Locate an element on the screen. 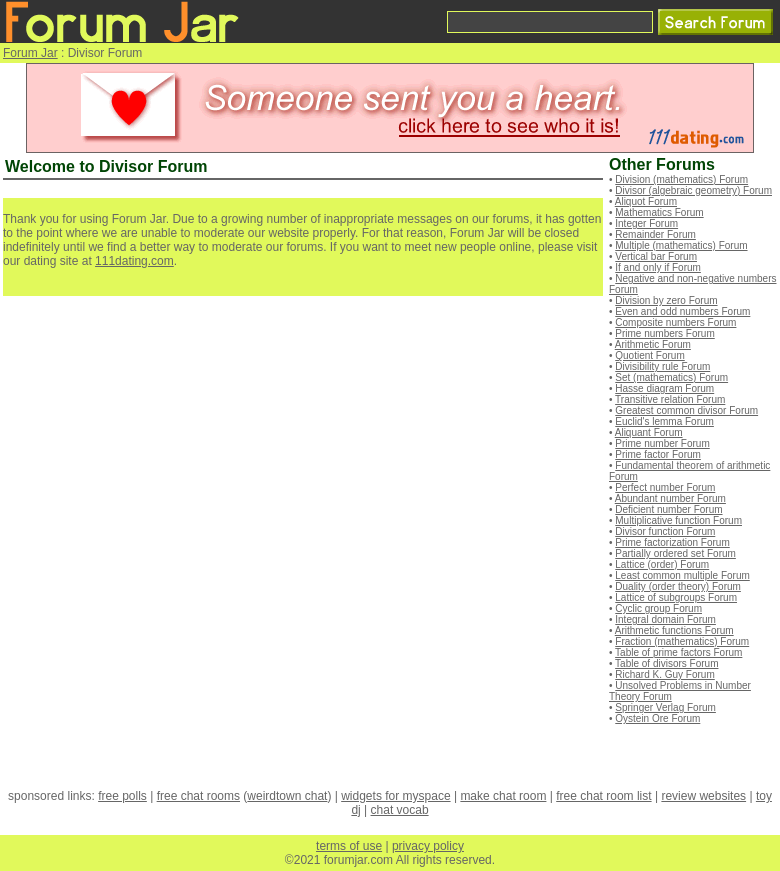 The width and height of the screenshot is (780, 871). Integer Forum is located at coordinates (646, 223).